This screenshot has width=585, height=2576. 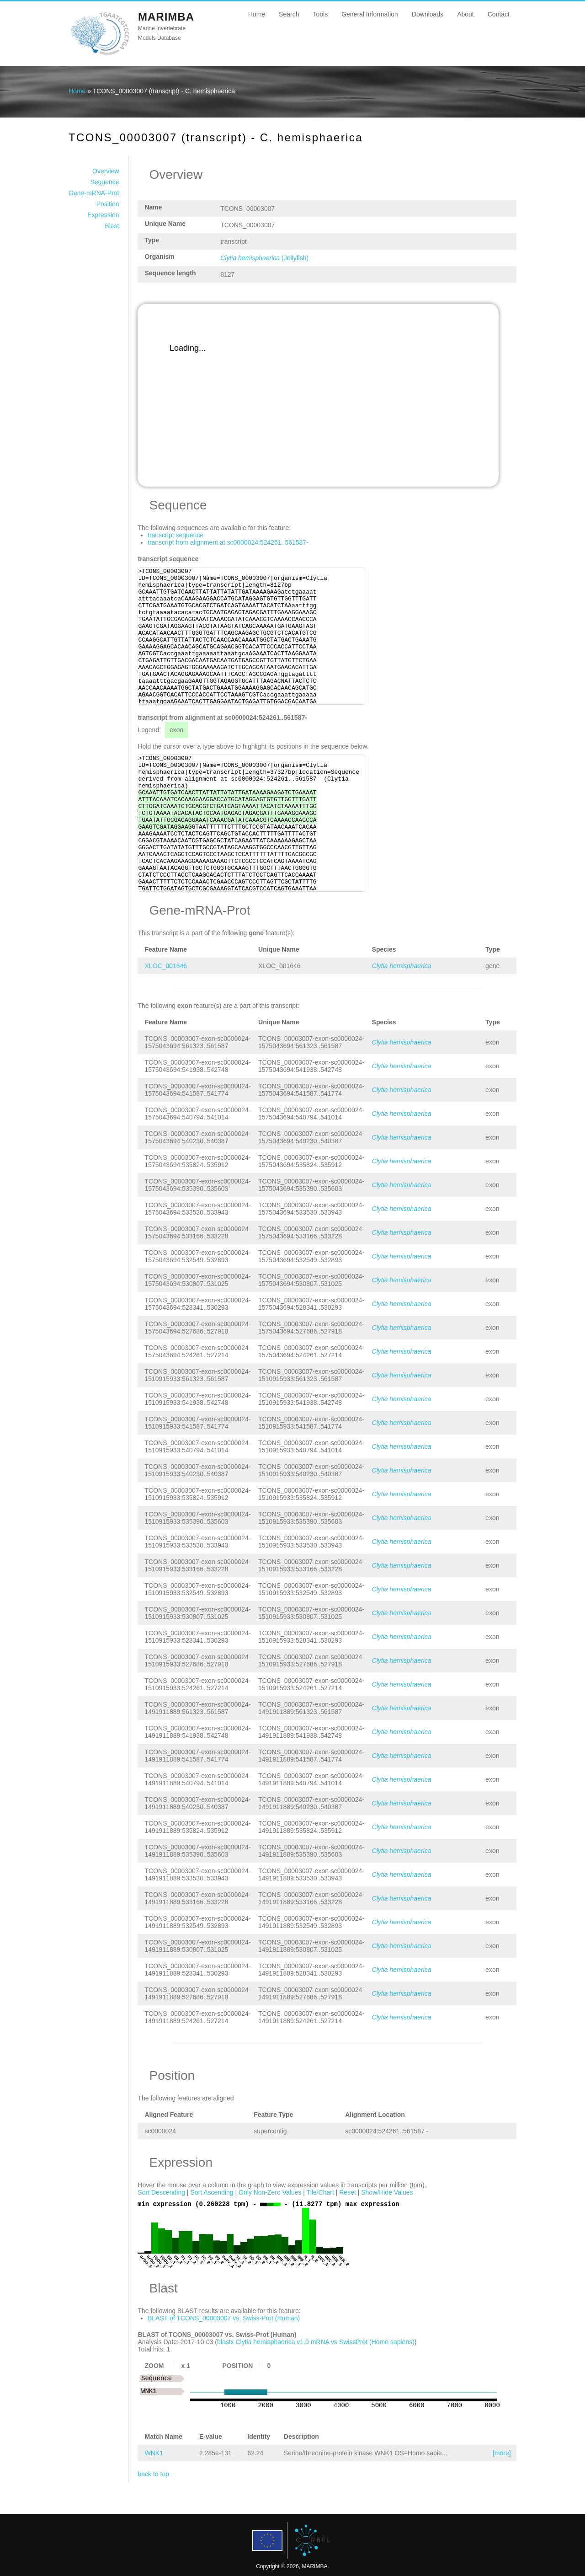 I want to click on XLOC_001646, so click(x=165, y=965).